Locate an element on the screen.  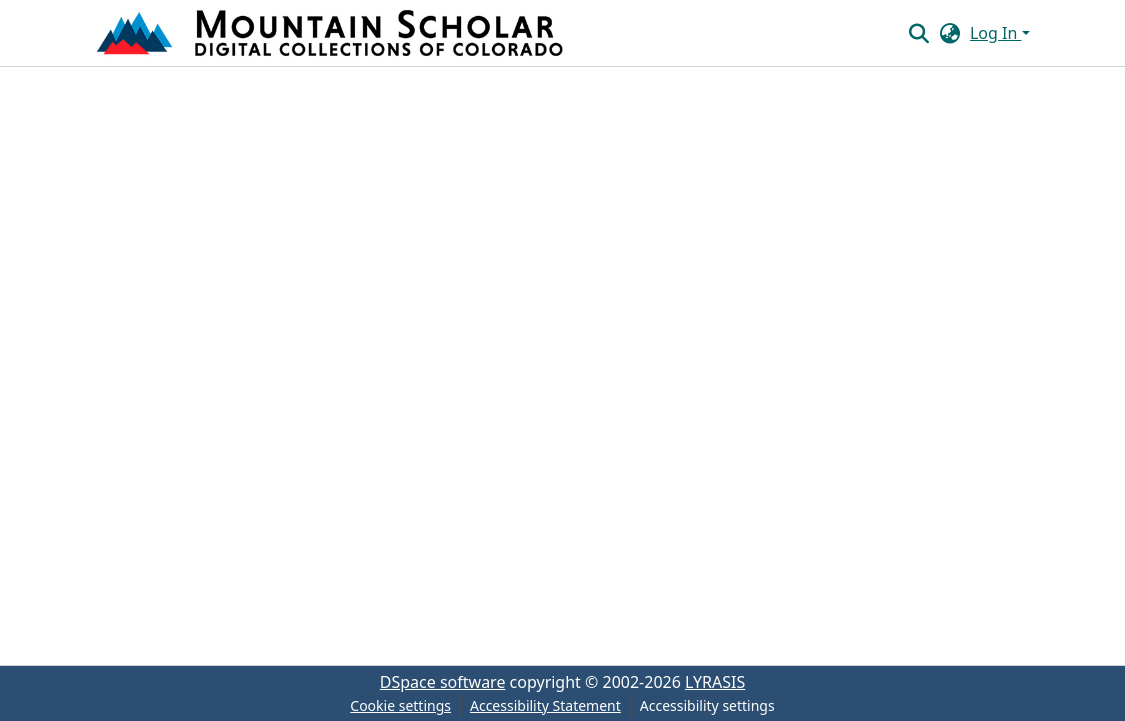
Accessibility settings [link] is located at coordinates (707, 705).